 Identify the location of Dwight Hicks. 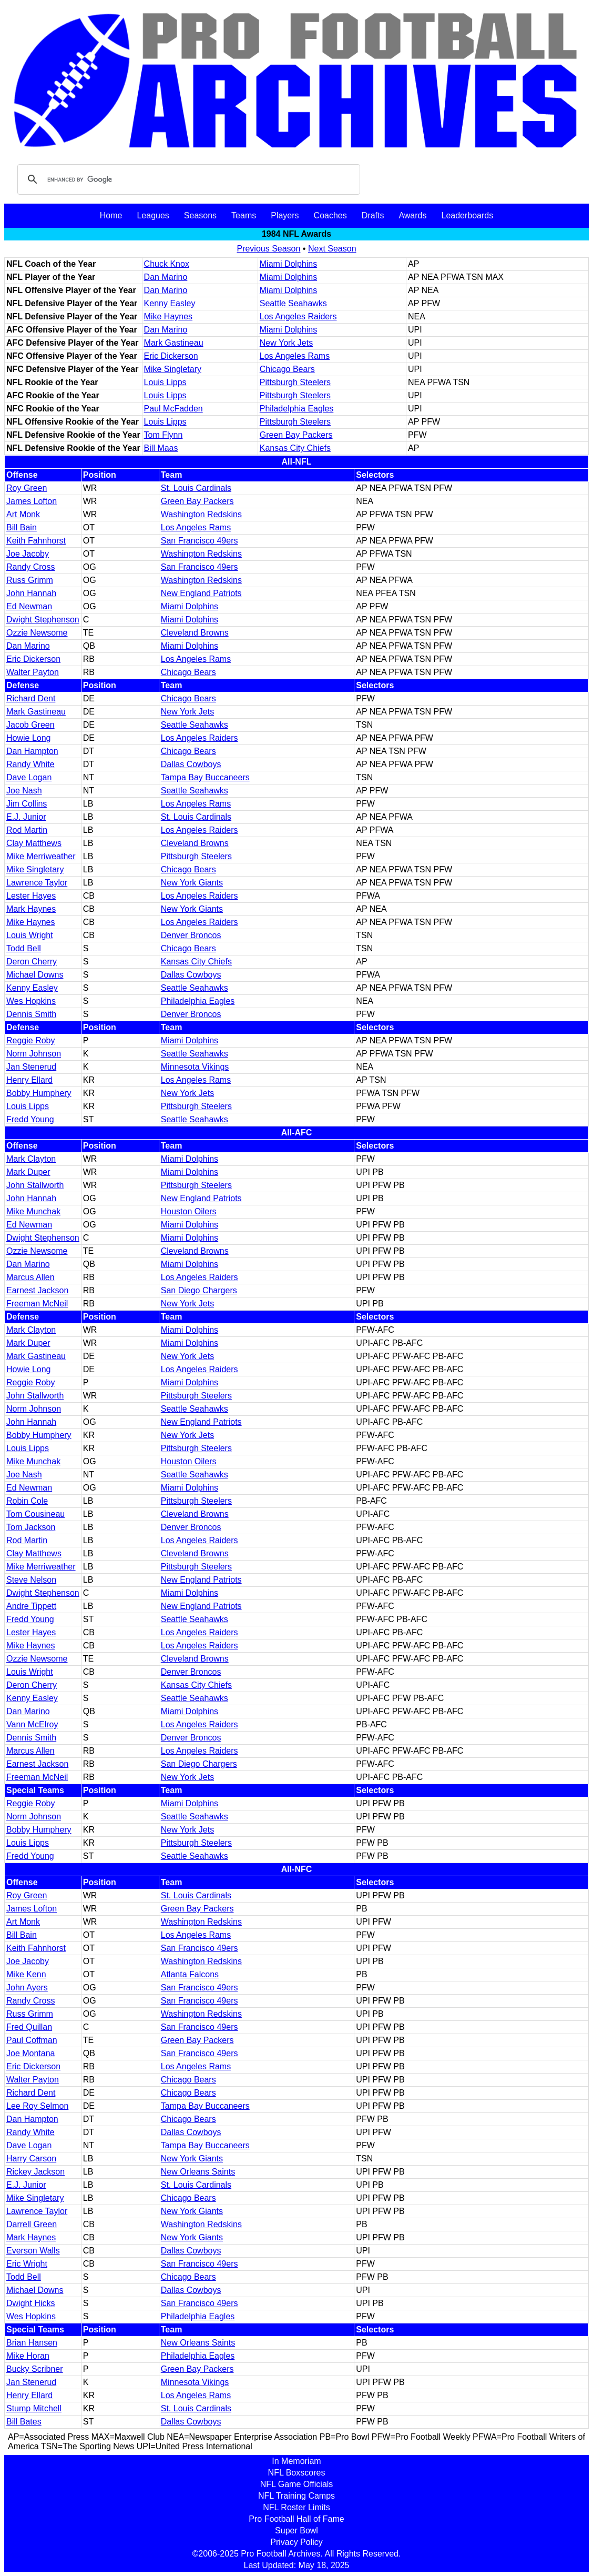
(30, 2303).